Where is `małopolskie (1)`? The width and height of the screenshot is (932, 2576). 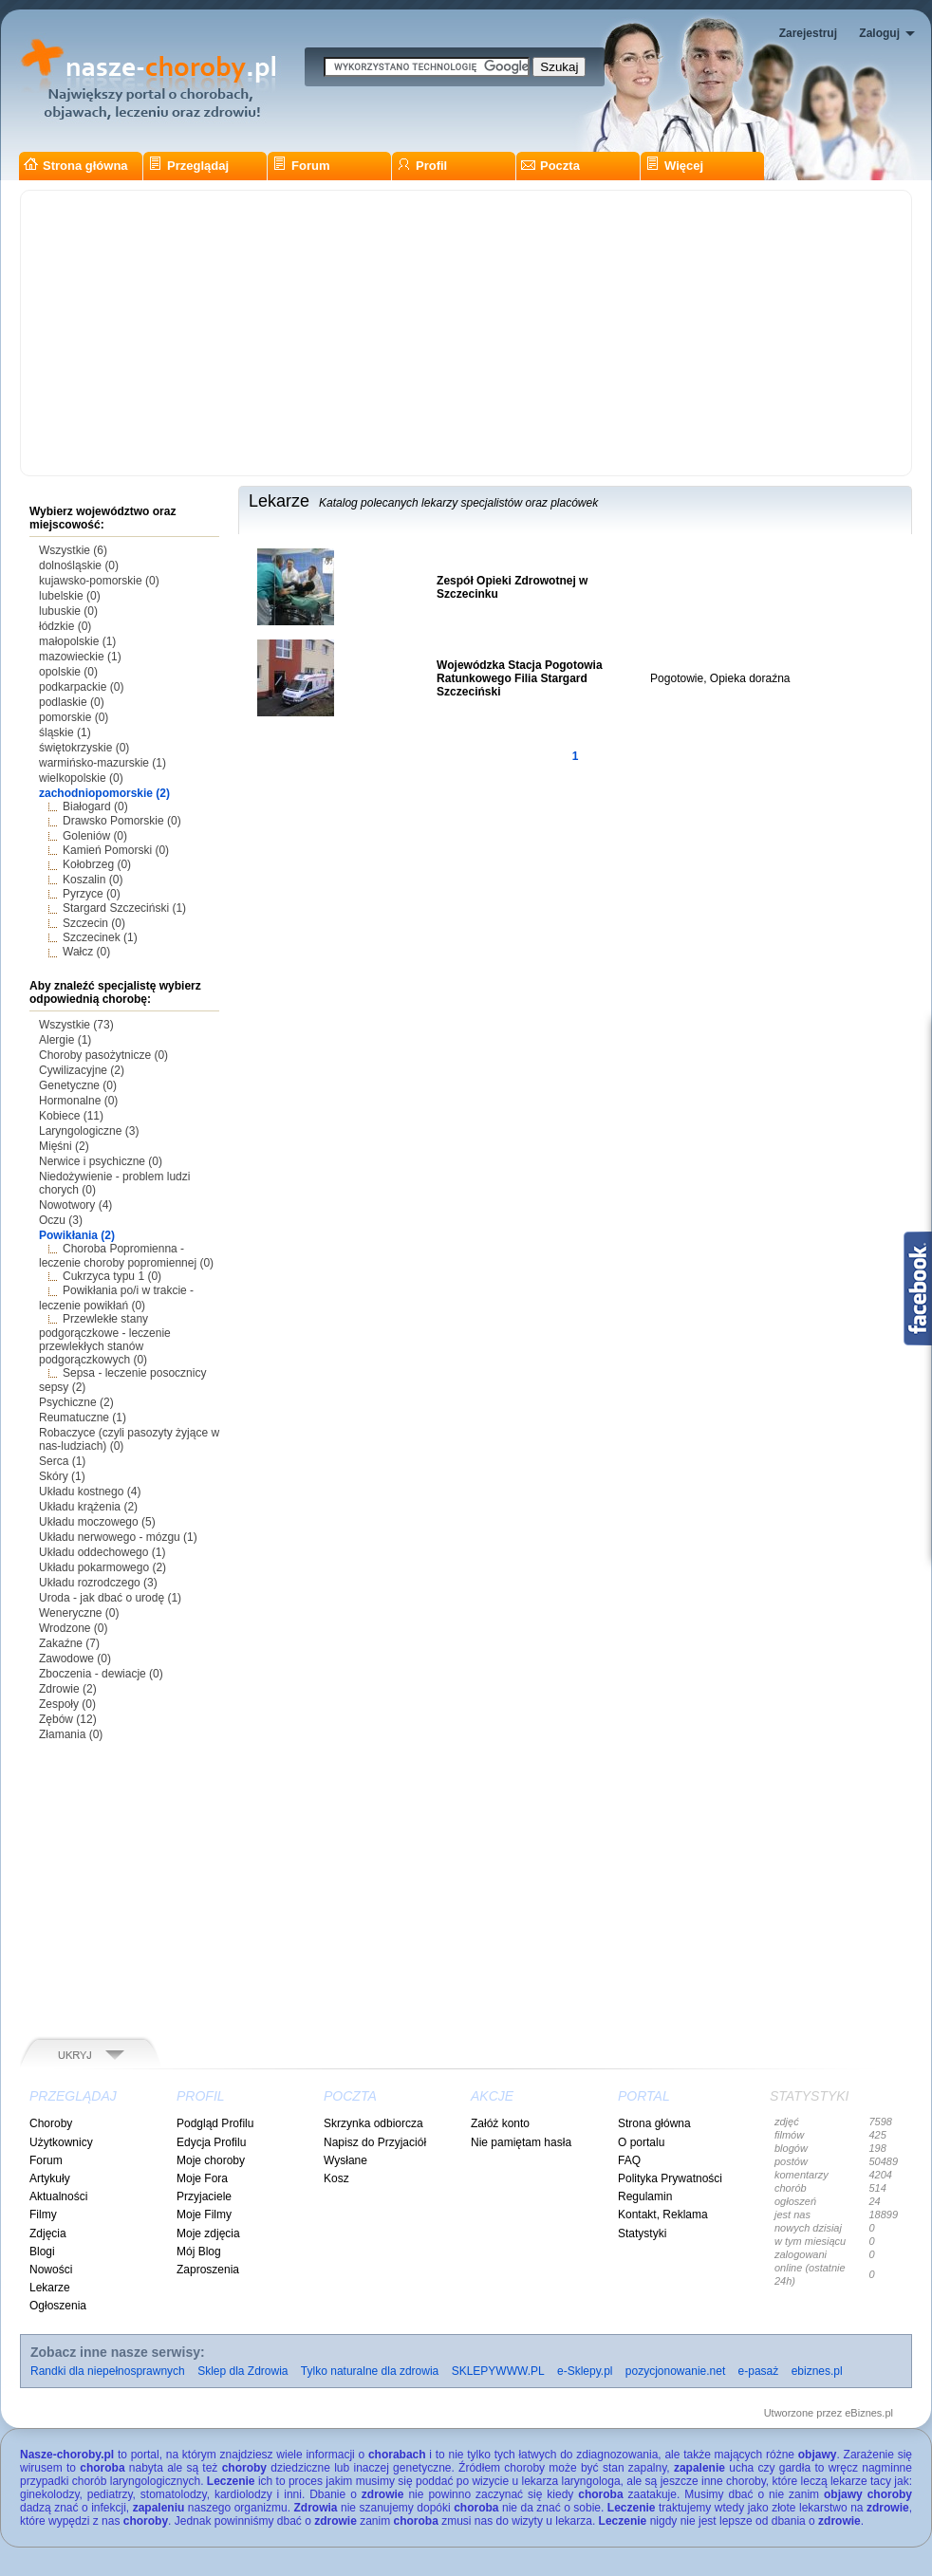
małopolskie (1) is located at coordinates (77, 641).